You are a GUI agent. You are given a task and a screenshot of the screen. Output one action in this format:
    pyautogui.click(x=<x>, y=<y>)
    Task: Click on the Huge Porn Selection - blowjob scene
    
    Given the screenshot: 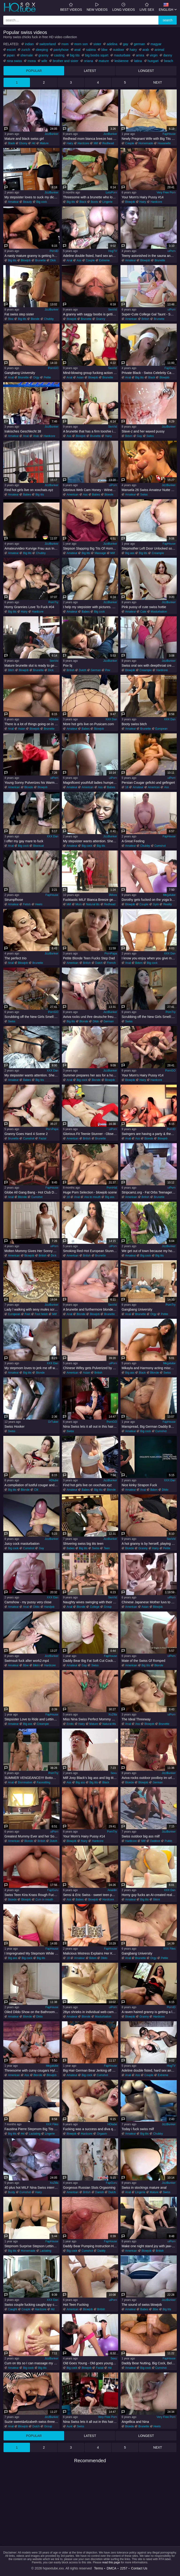 What is the action you would take?
    pyautogui.click(x=90, y=1192)
    